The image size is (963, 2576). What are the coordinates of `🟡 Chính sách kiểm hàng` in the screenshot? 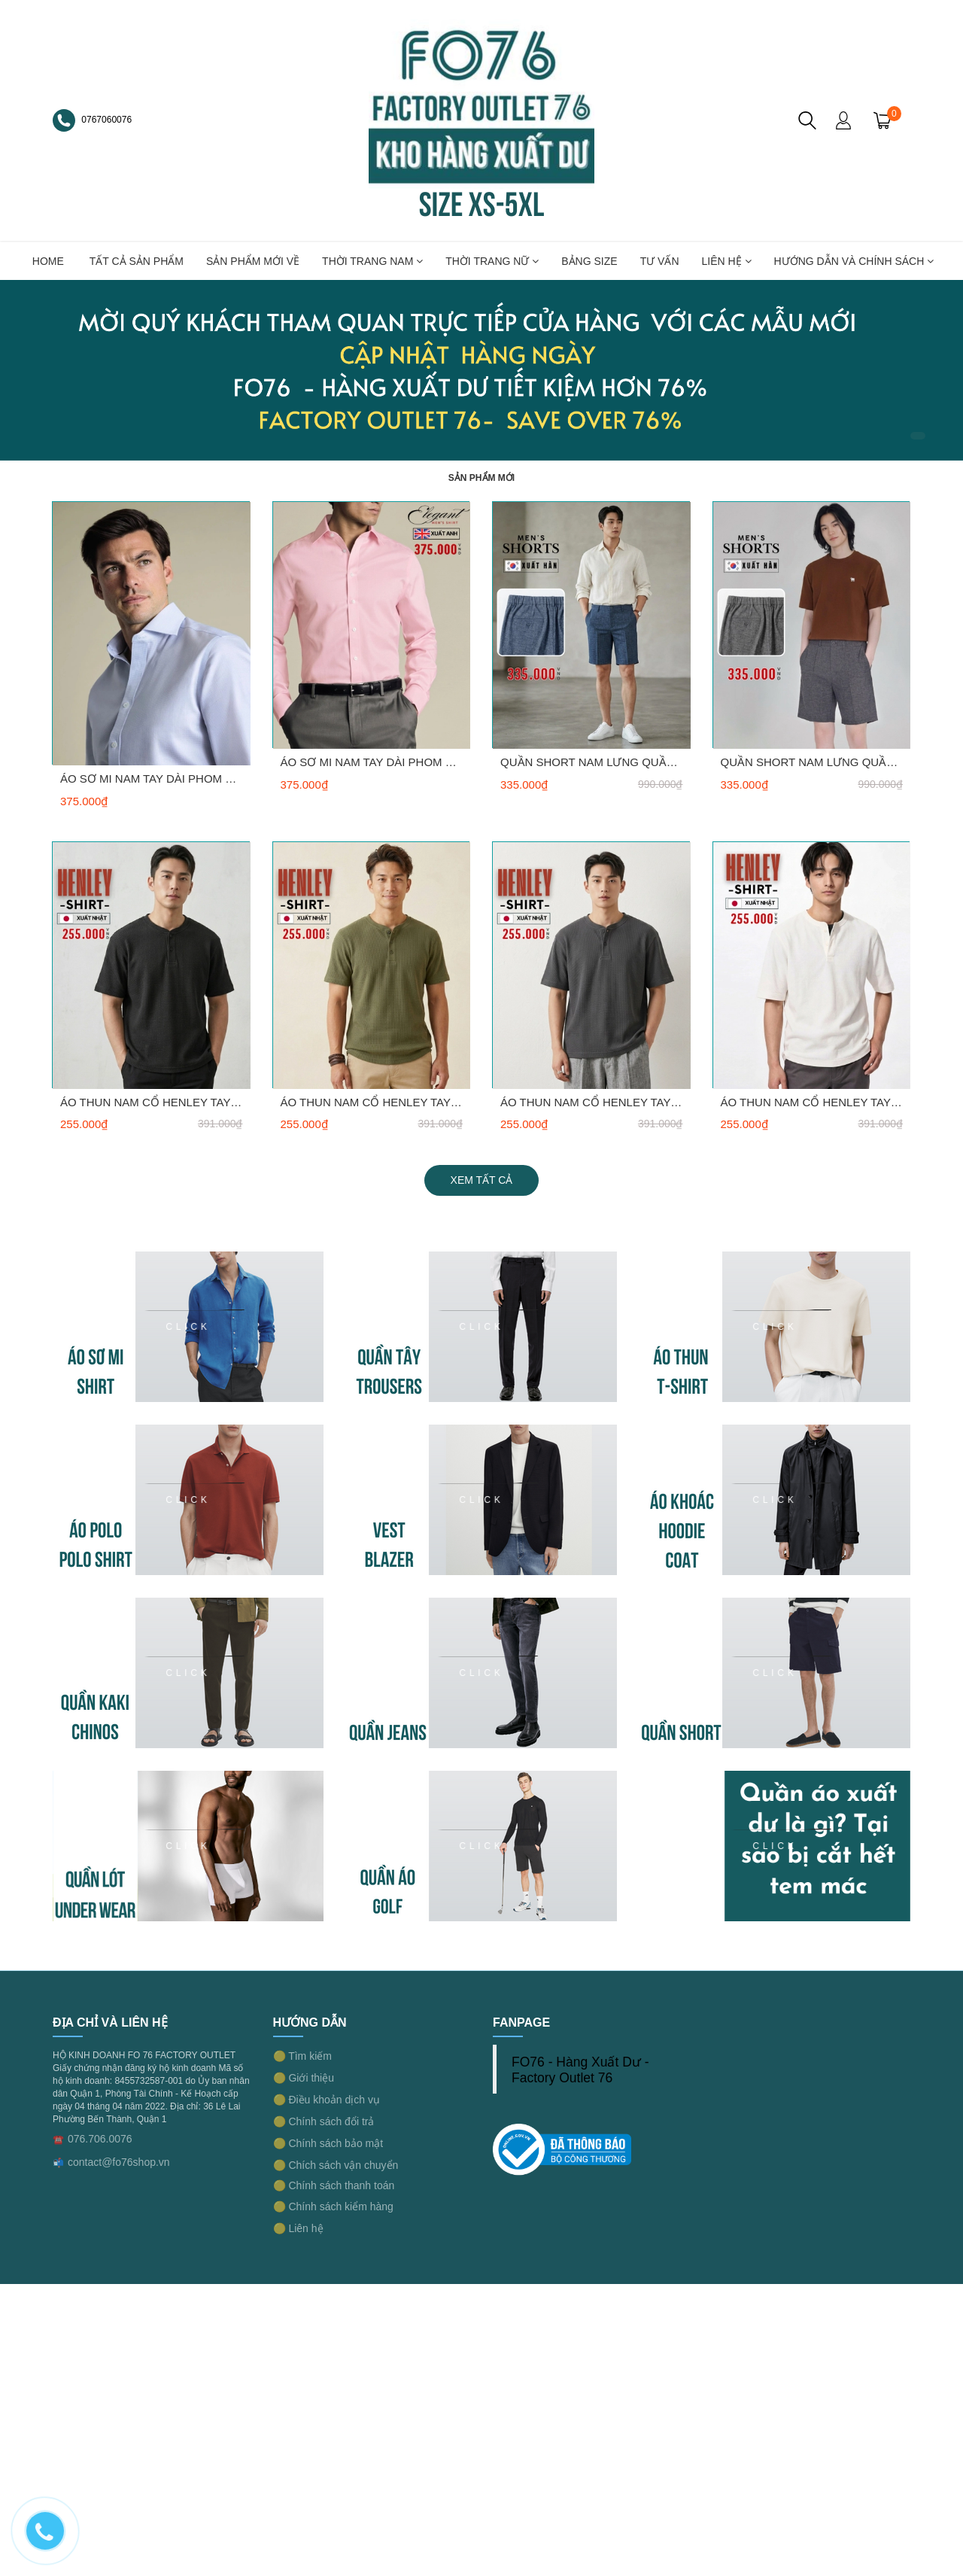 It's located at (333, 2206).